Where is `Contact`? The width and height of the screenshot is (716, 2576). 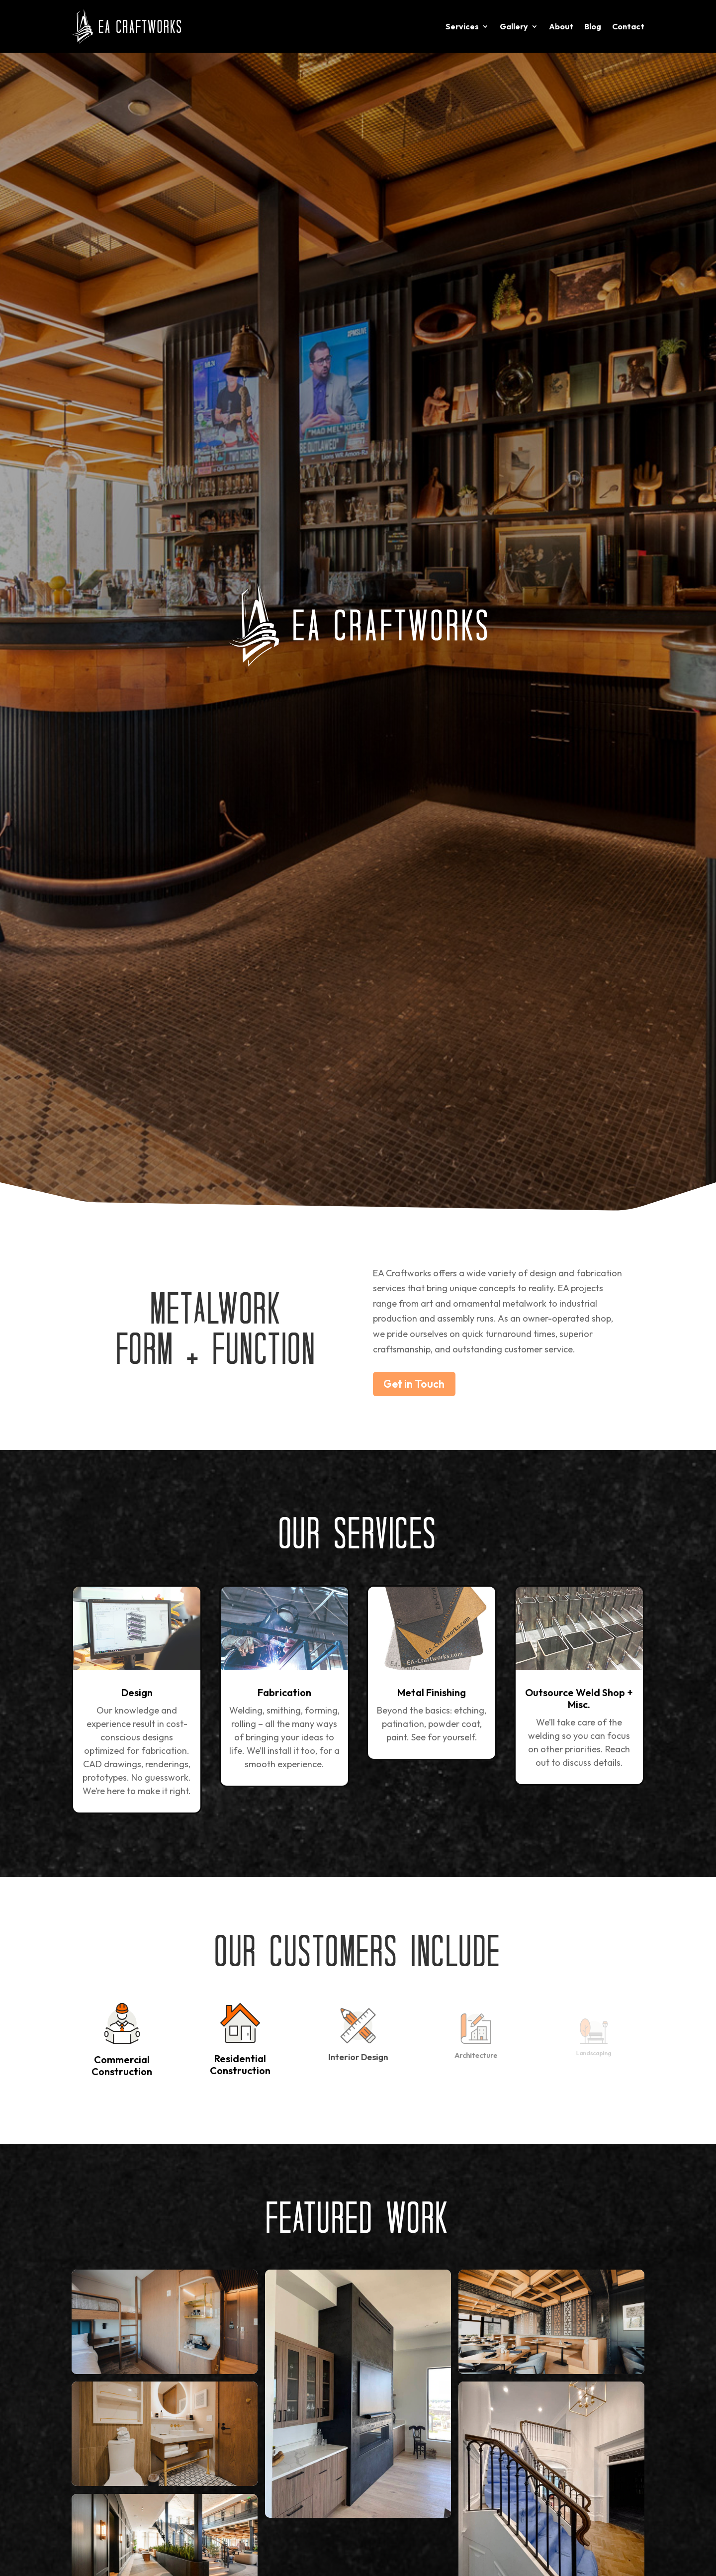
Contact is located at coordinates (628, 26).